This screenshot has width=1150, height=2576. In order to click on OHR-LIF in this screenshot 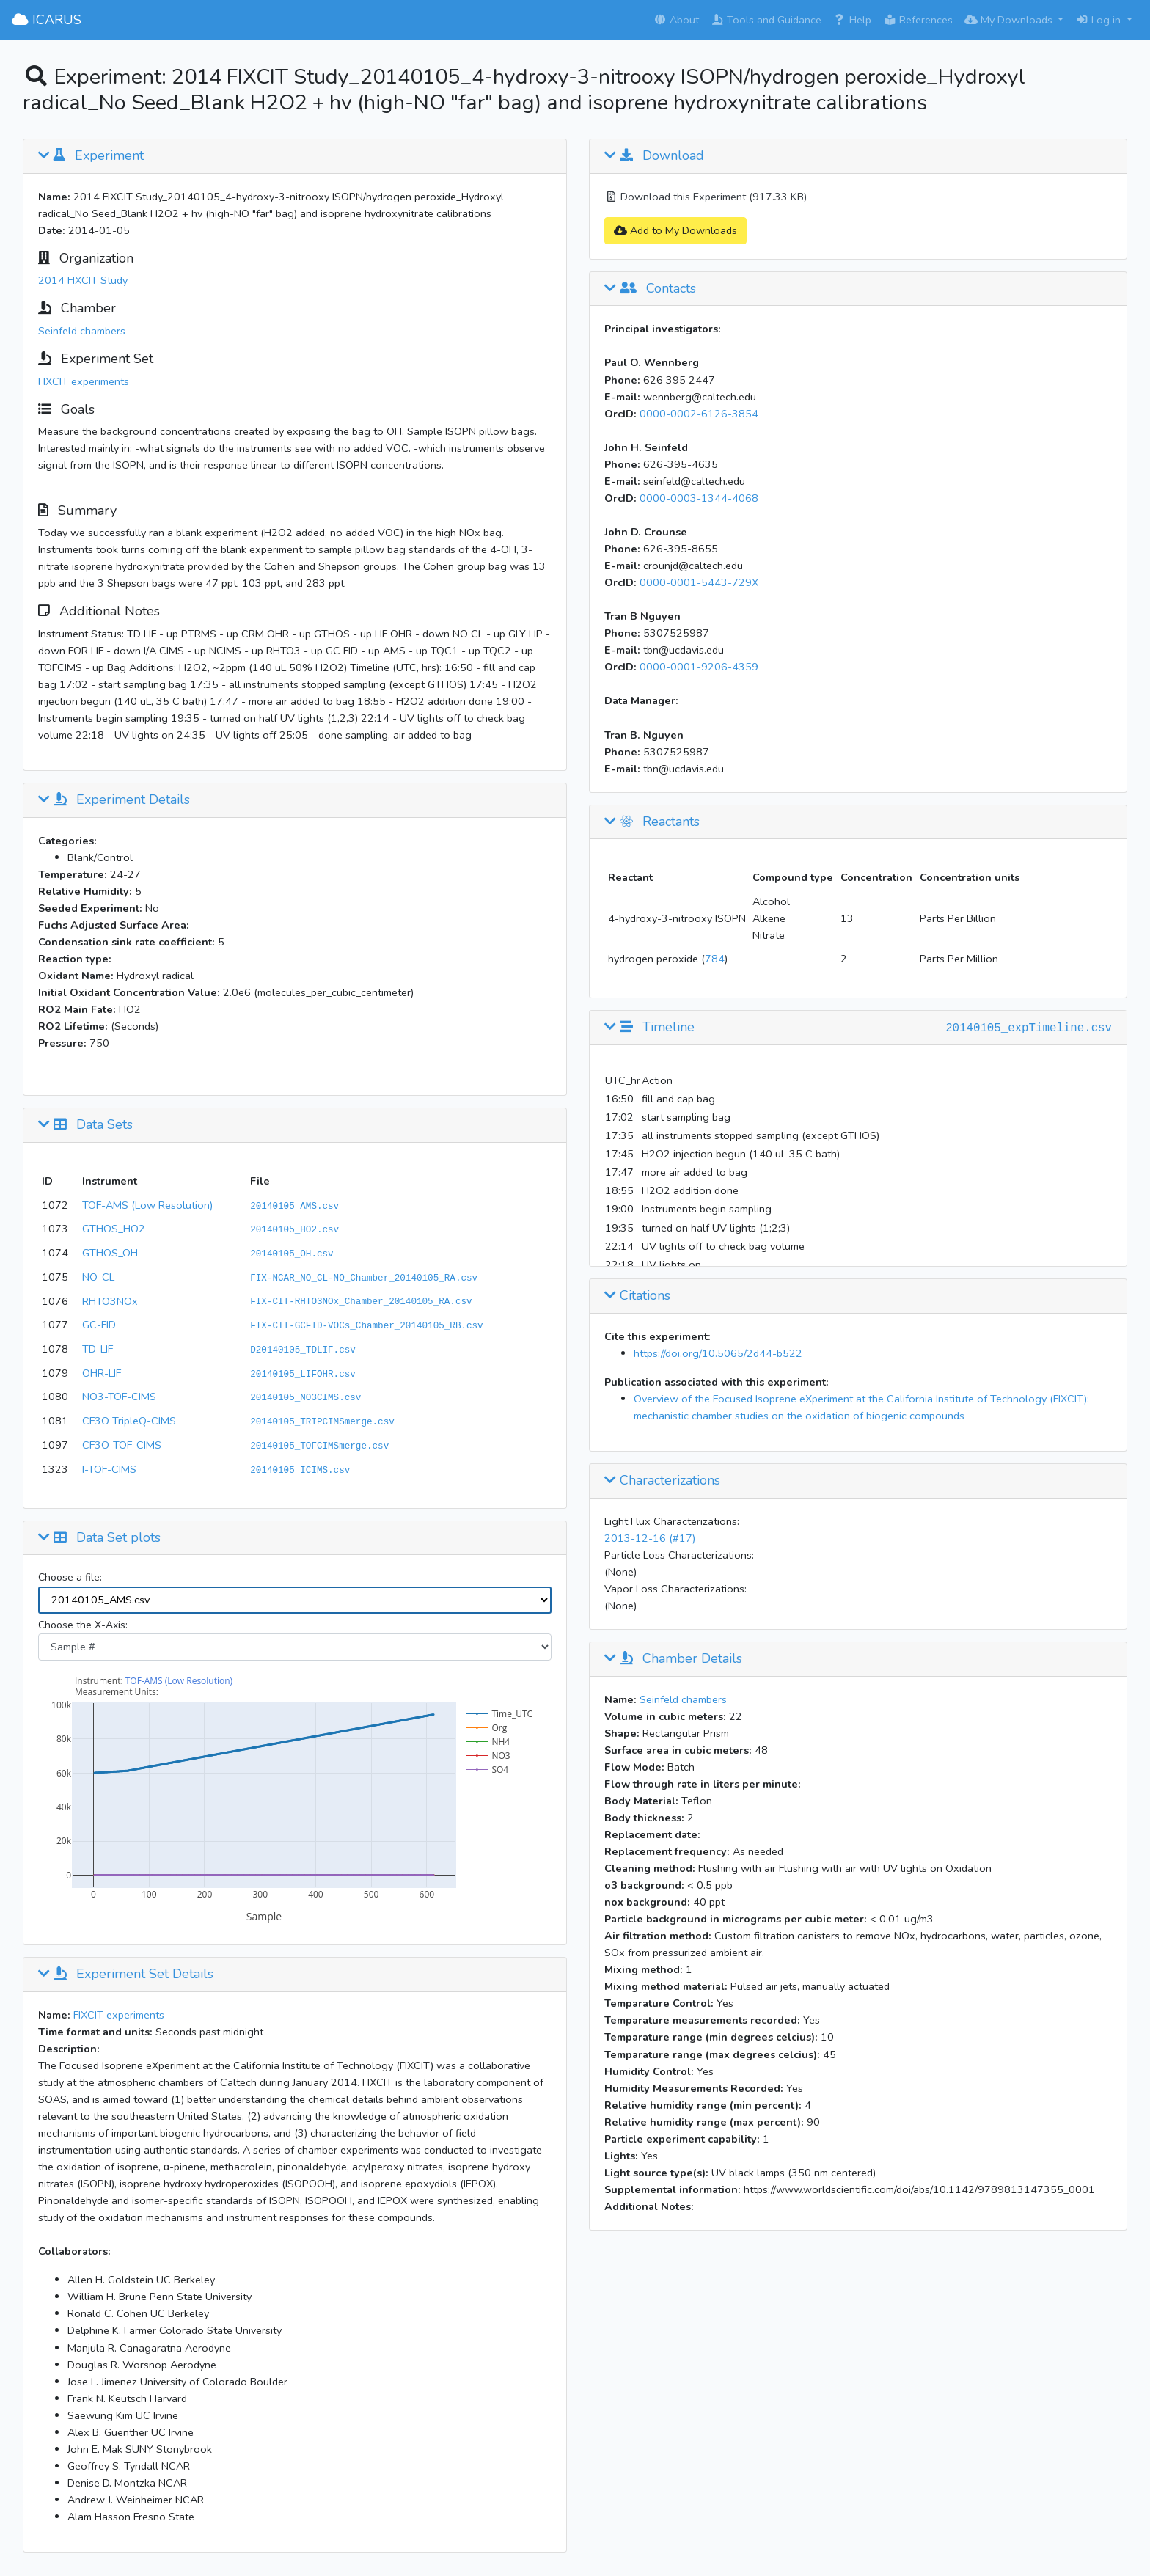, I will do `click(101, 1373)`.